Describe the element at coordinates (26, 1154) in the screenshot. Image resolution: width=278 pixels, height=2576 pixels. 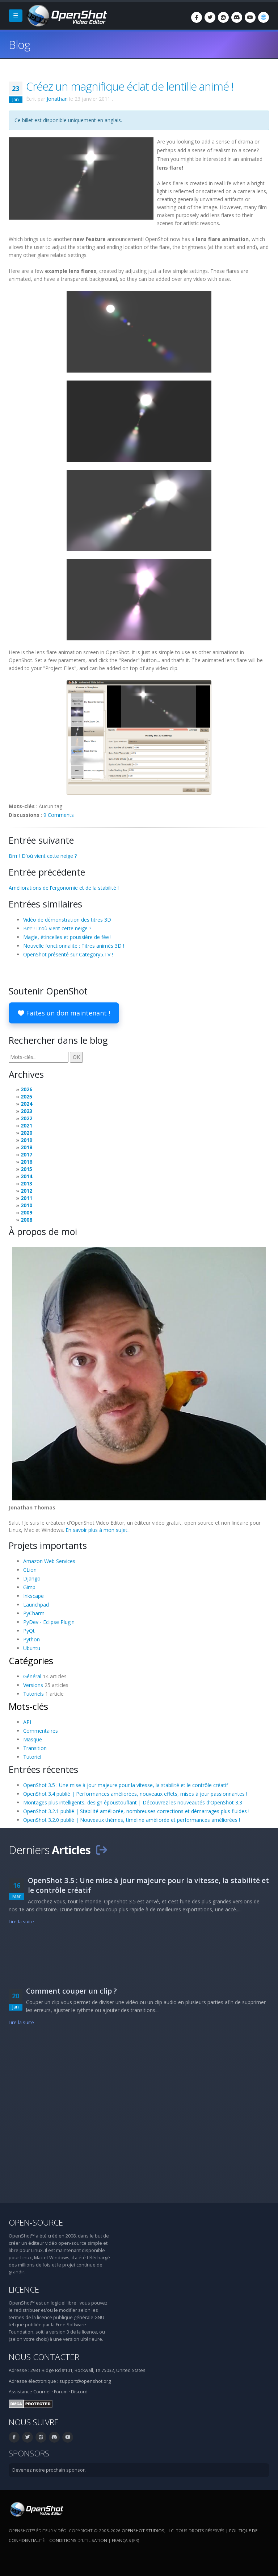
I see `2017` at that location.